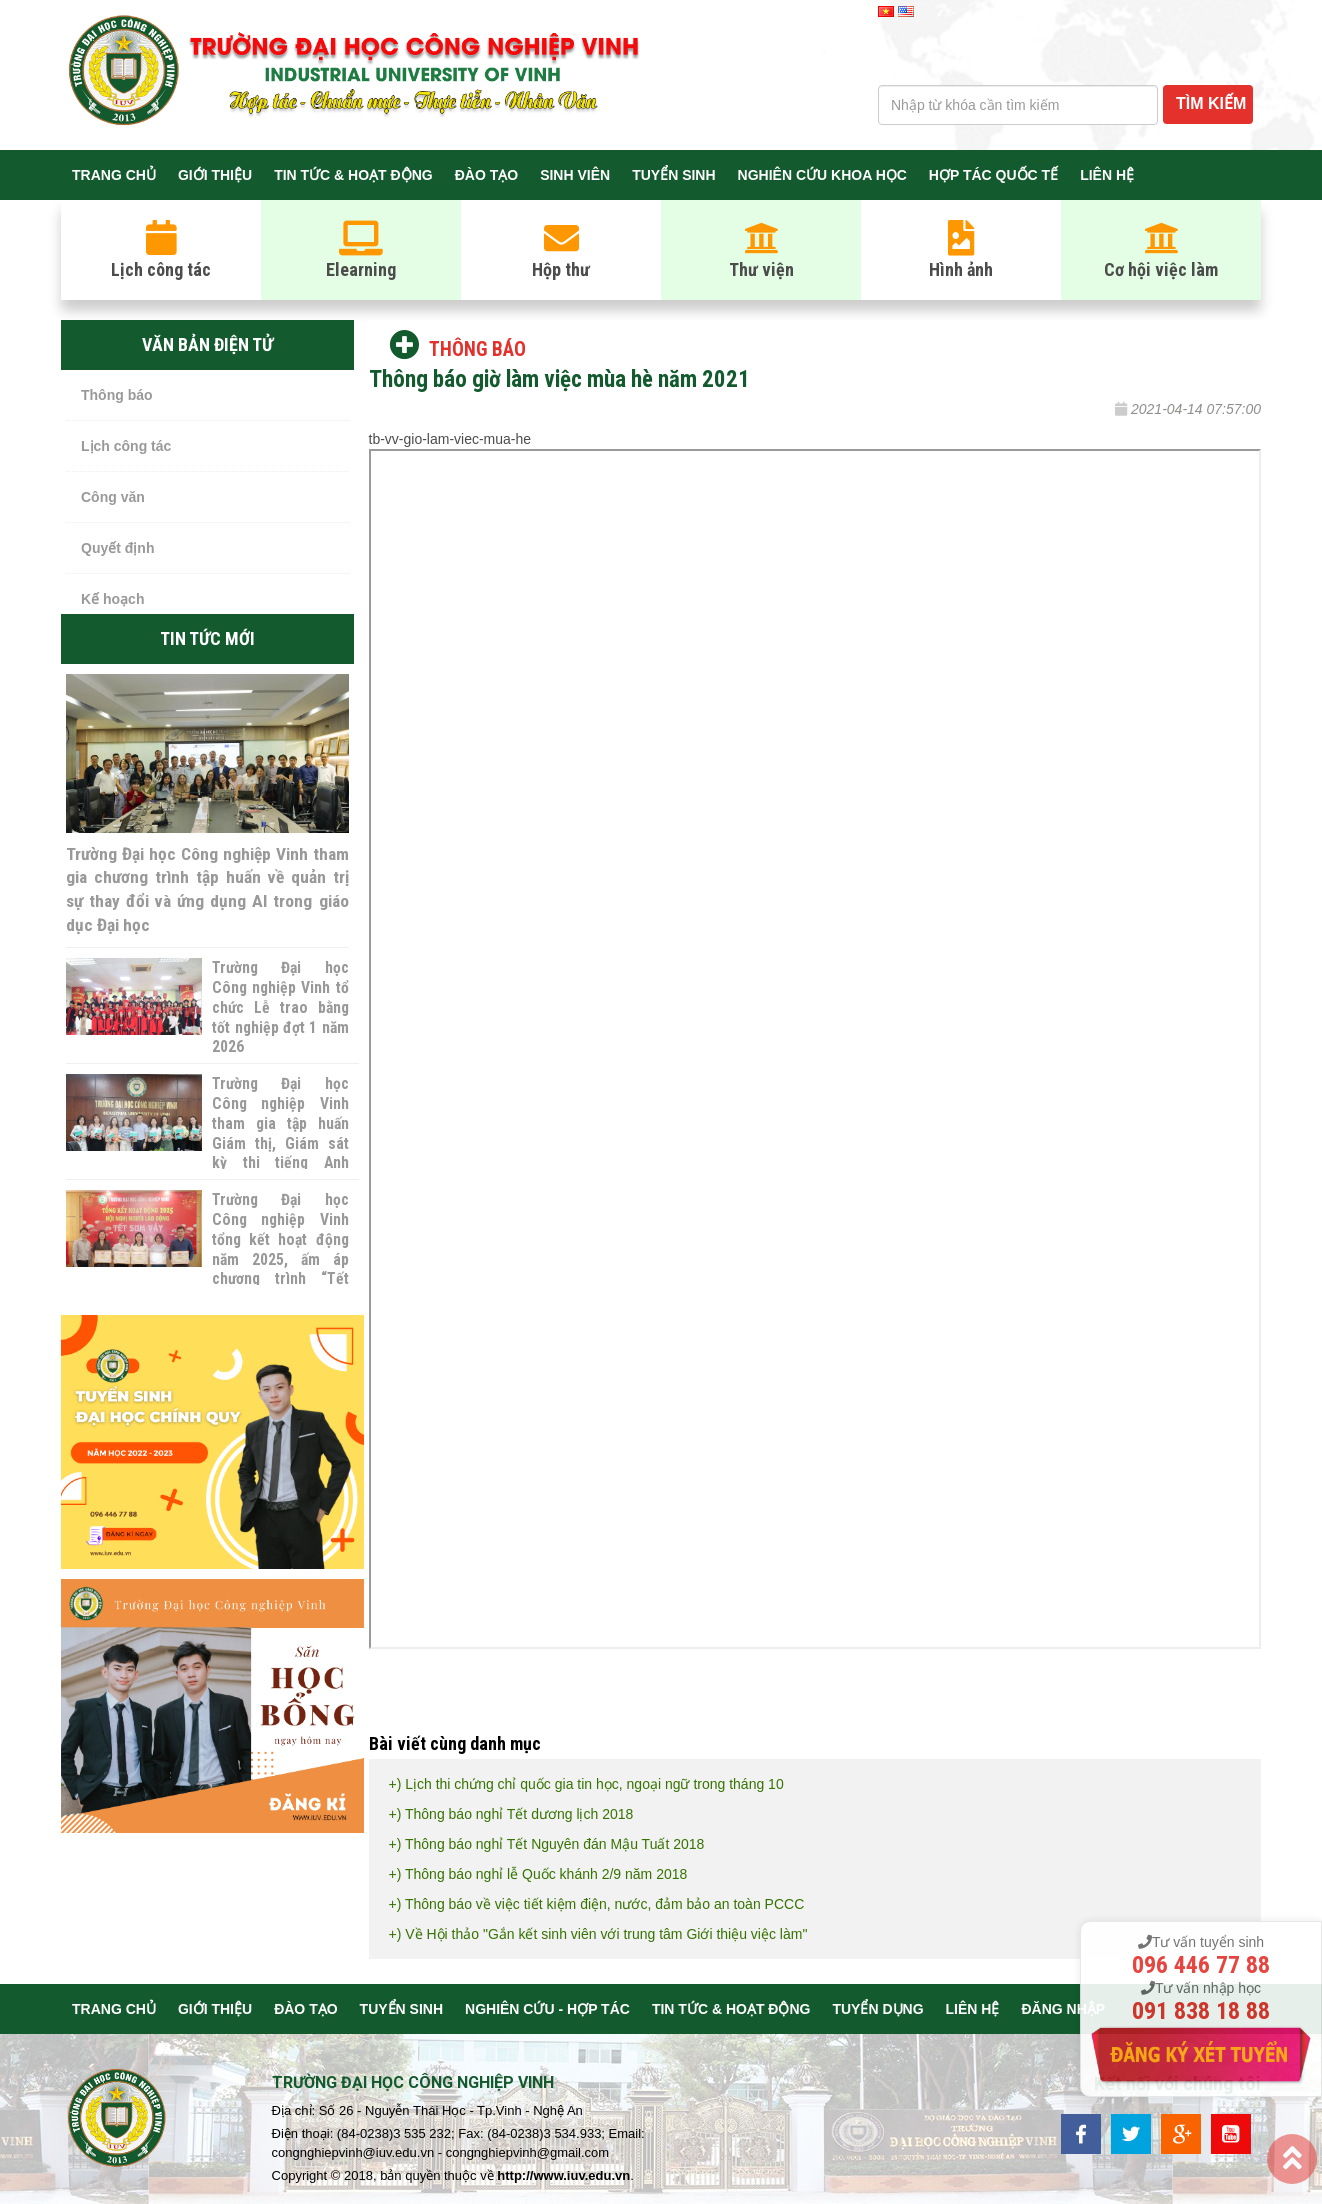  What do you see at coordinates (511, 1814) in the screenshot?
I see `+) Thông báo nghỉ Tết dương lịch 2018` at bounding box center [511, 1814].